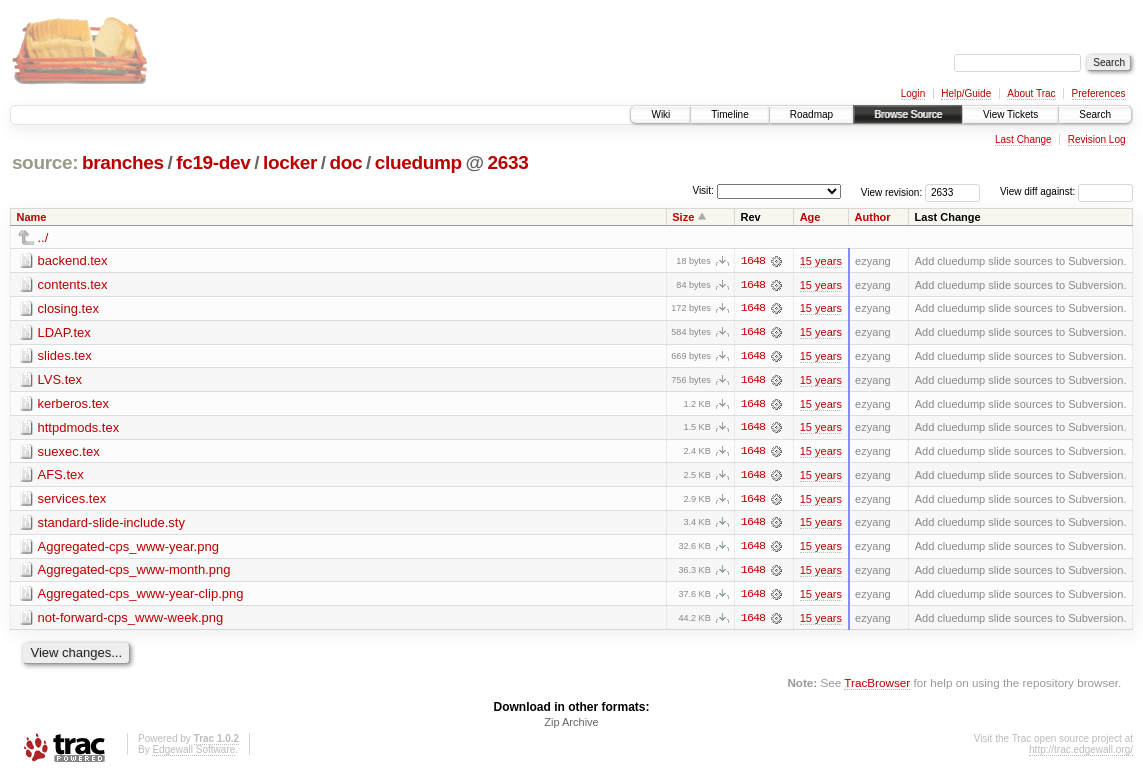 Image resolution: width=1143 pixels, height=780 pixels. I want to click on Age, so click(810, 217).